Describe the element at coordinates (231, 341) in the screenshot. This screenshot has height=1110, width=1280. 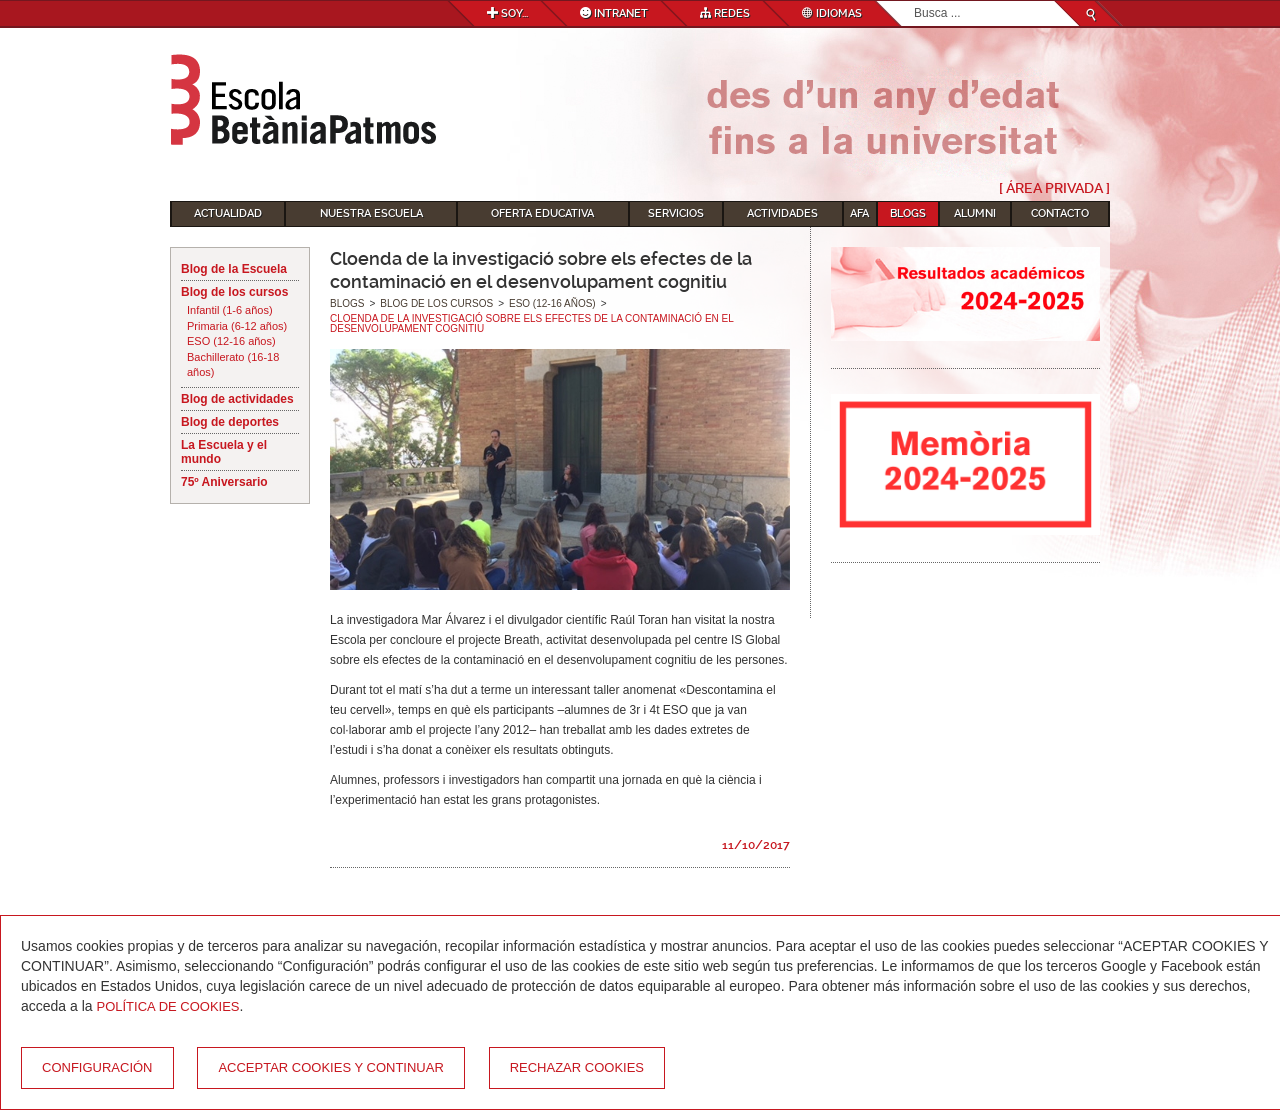
I see `ESO (12-16 años)` at that location.